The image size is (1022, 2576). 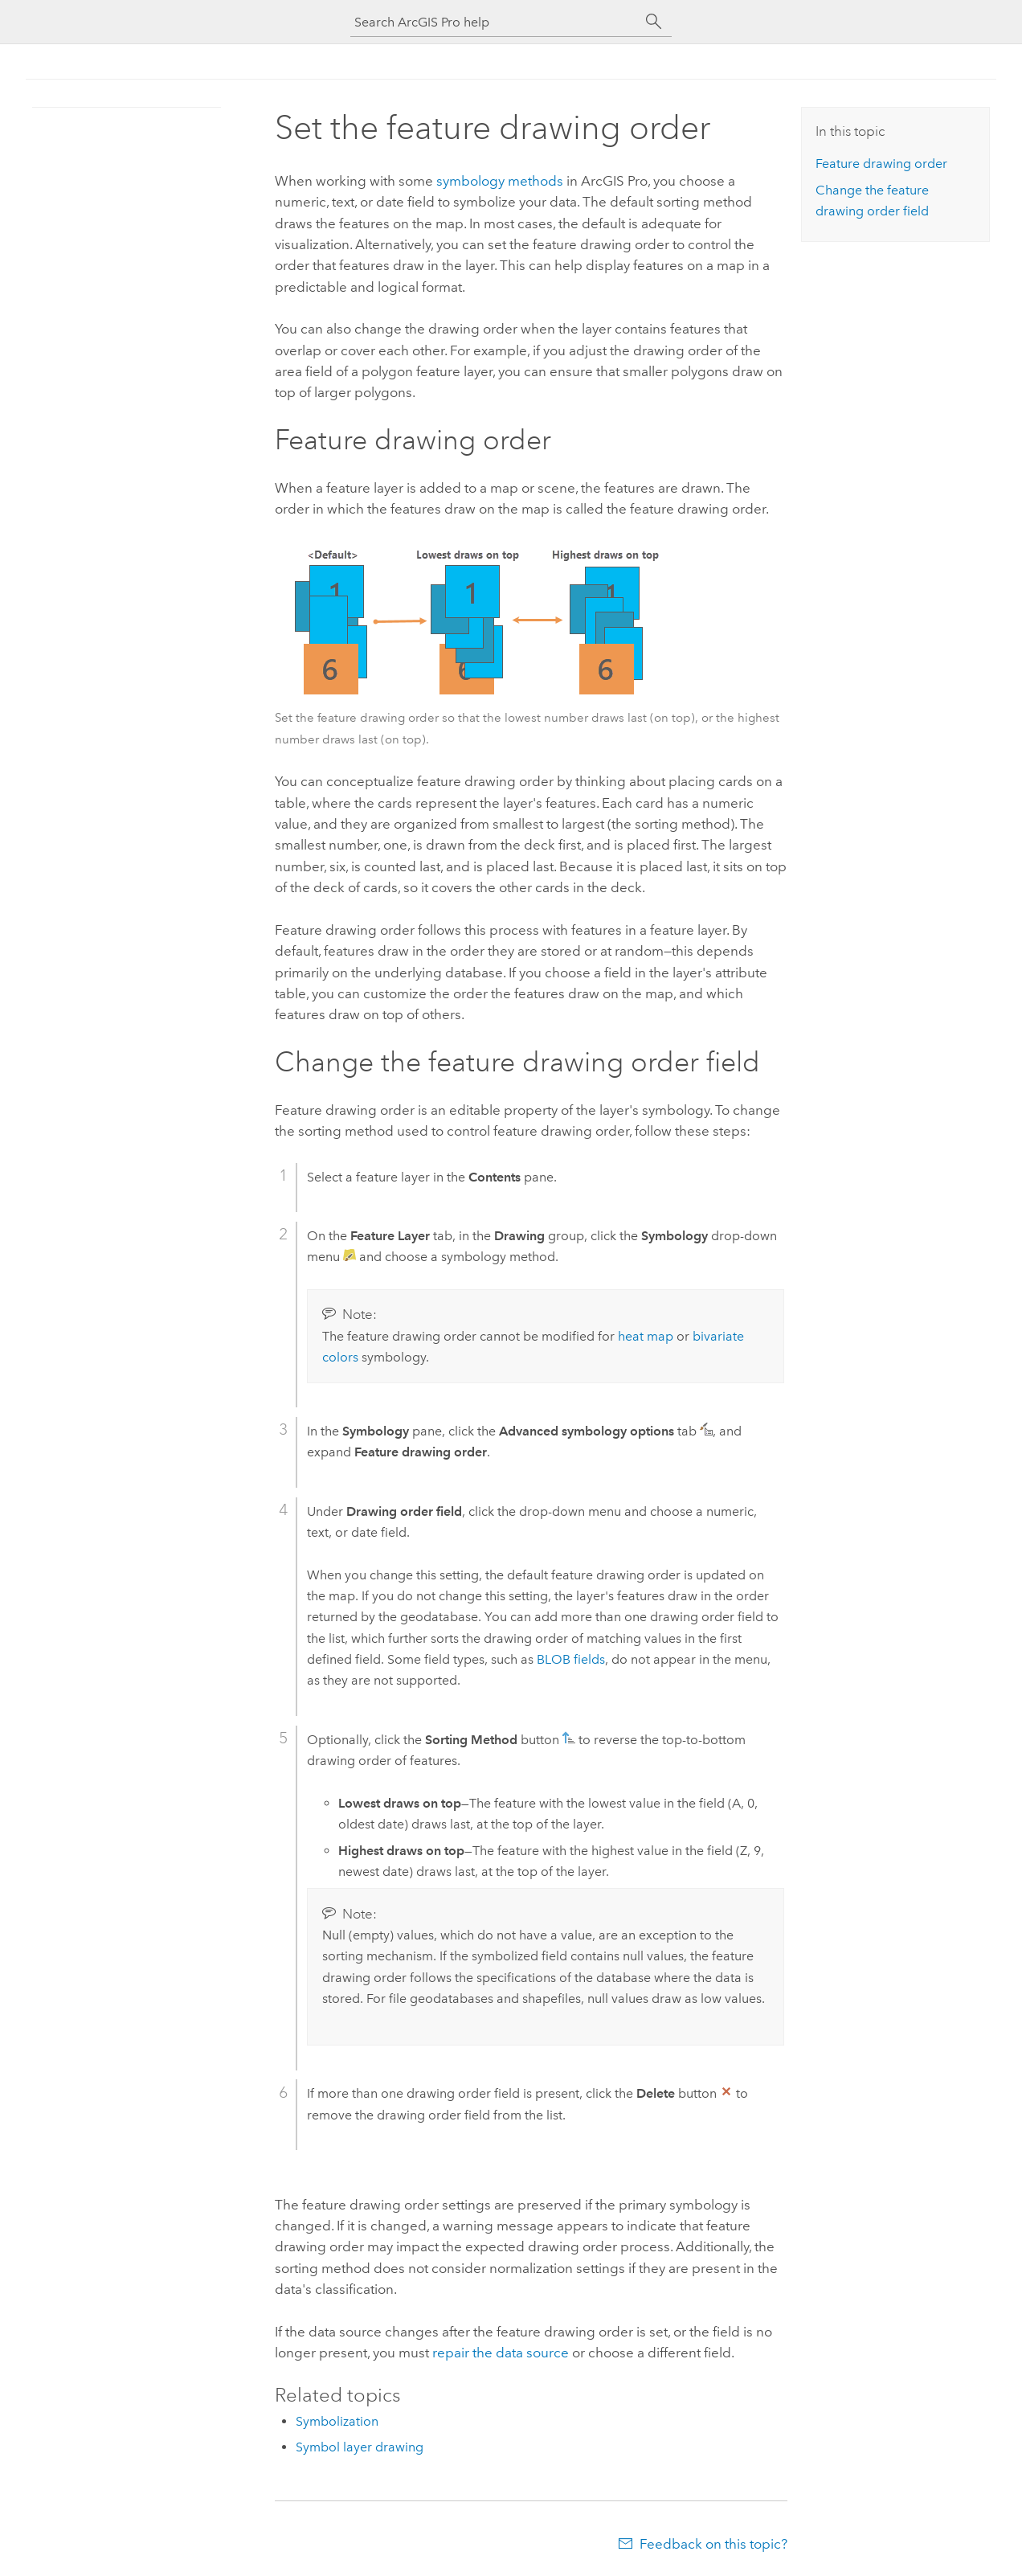 I want to click on Symbol layer drawing, so click(x=359, y=2447).